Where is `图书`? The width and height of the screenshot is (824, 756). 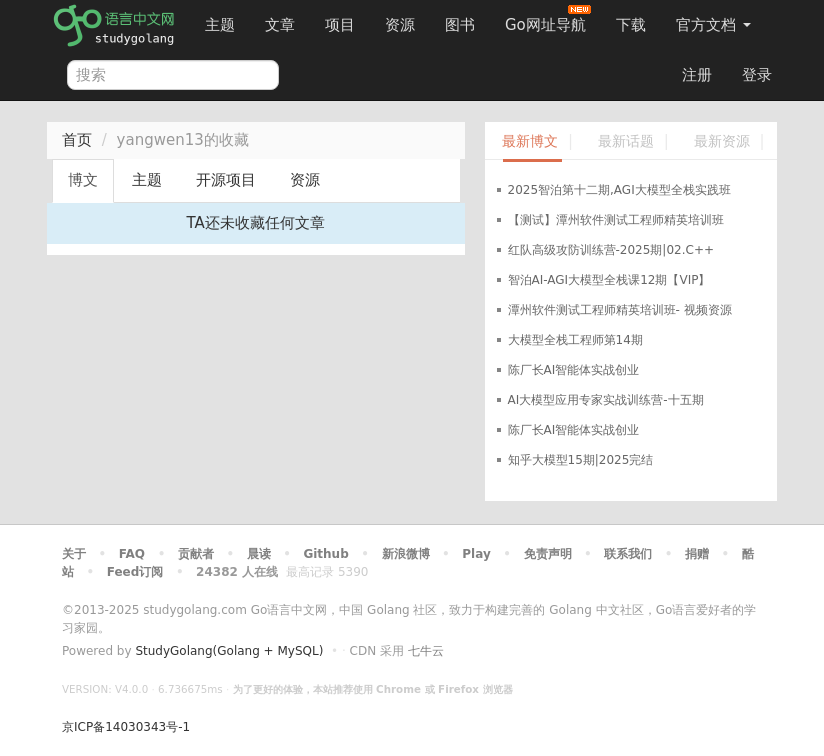
图书 is located at coordinates (460, 25).